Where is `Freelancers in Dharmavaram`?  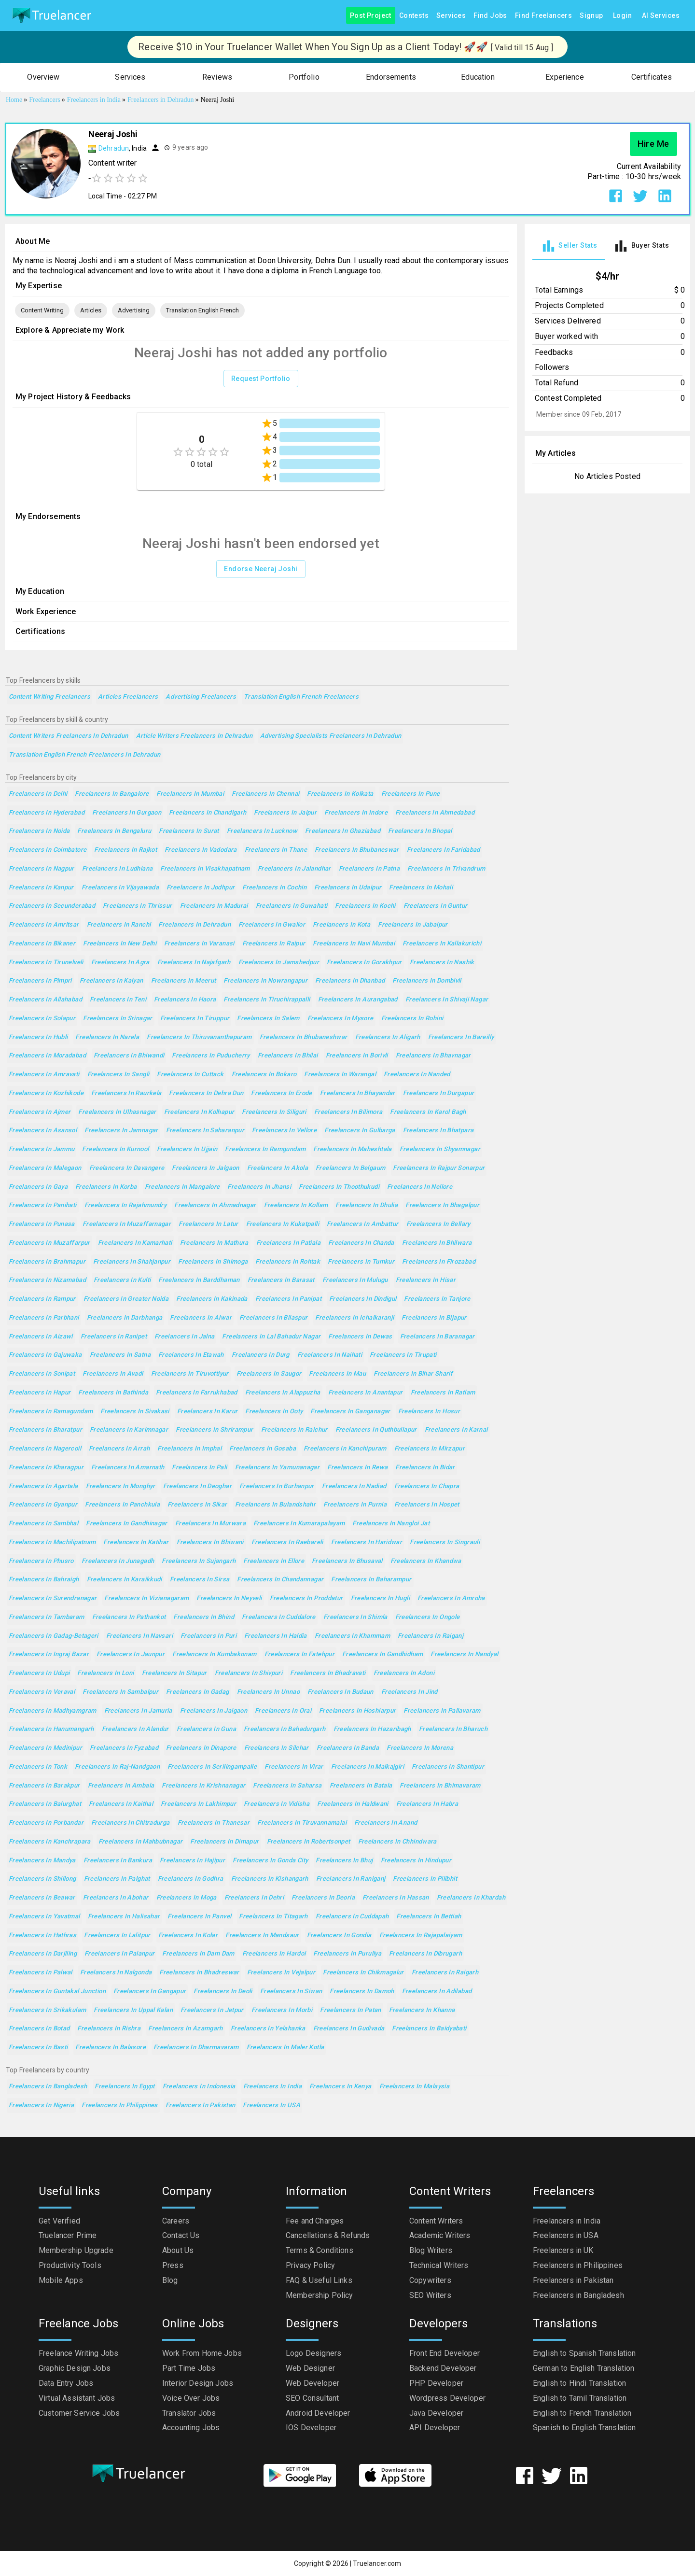 Freelancers in Dharmavaram is located at coordinates (196, 2047).